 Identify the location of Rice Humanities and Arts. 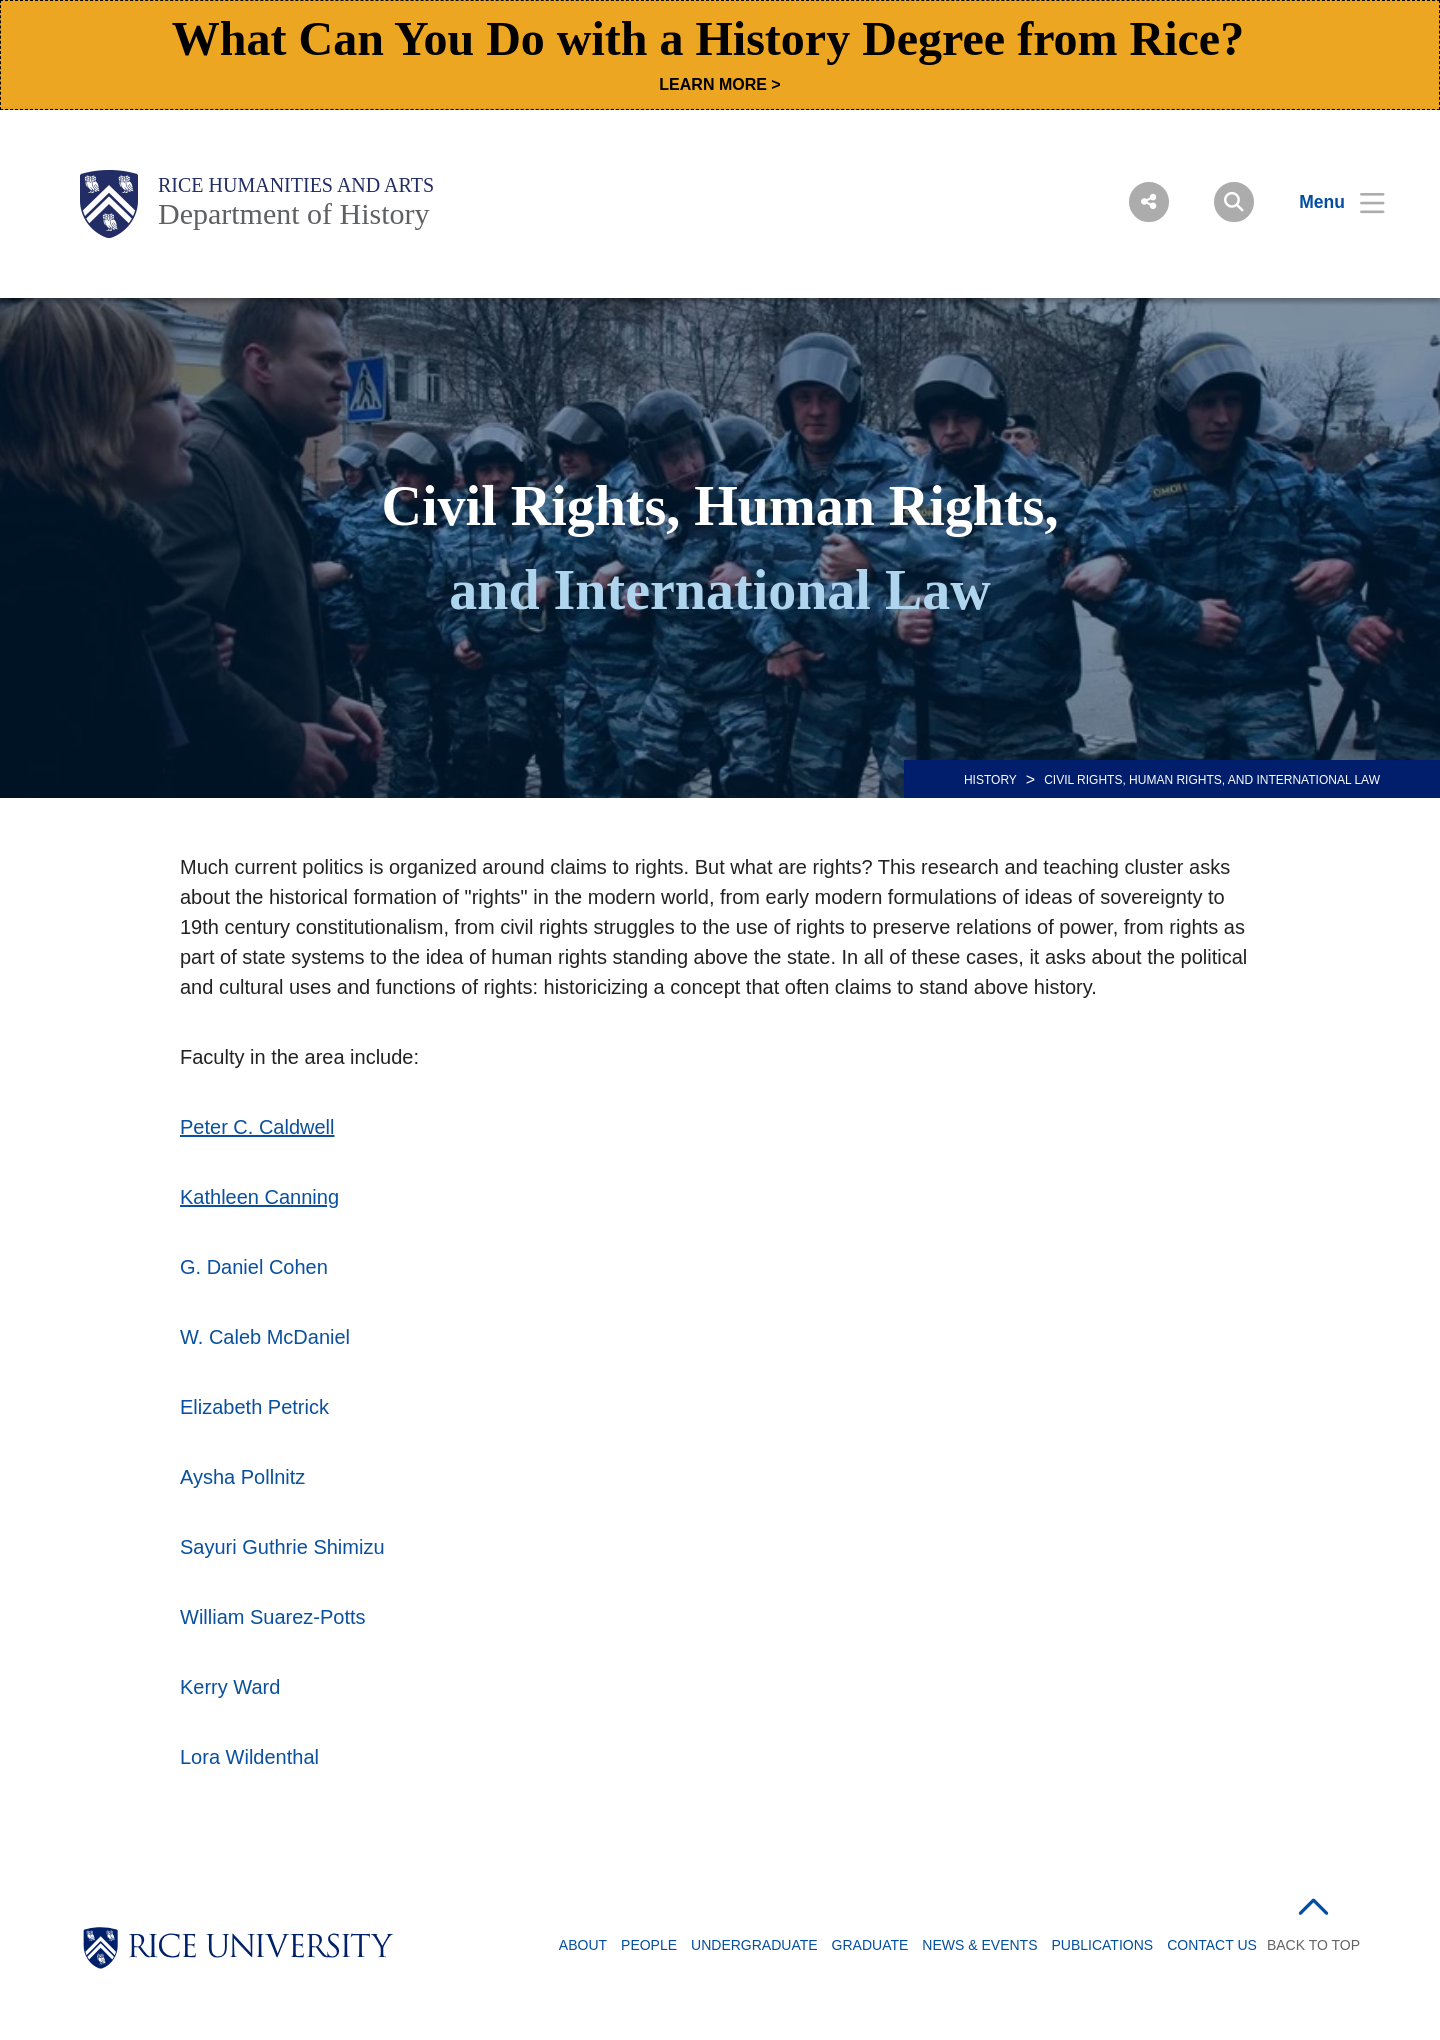
(296, 185).